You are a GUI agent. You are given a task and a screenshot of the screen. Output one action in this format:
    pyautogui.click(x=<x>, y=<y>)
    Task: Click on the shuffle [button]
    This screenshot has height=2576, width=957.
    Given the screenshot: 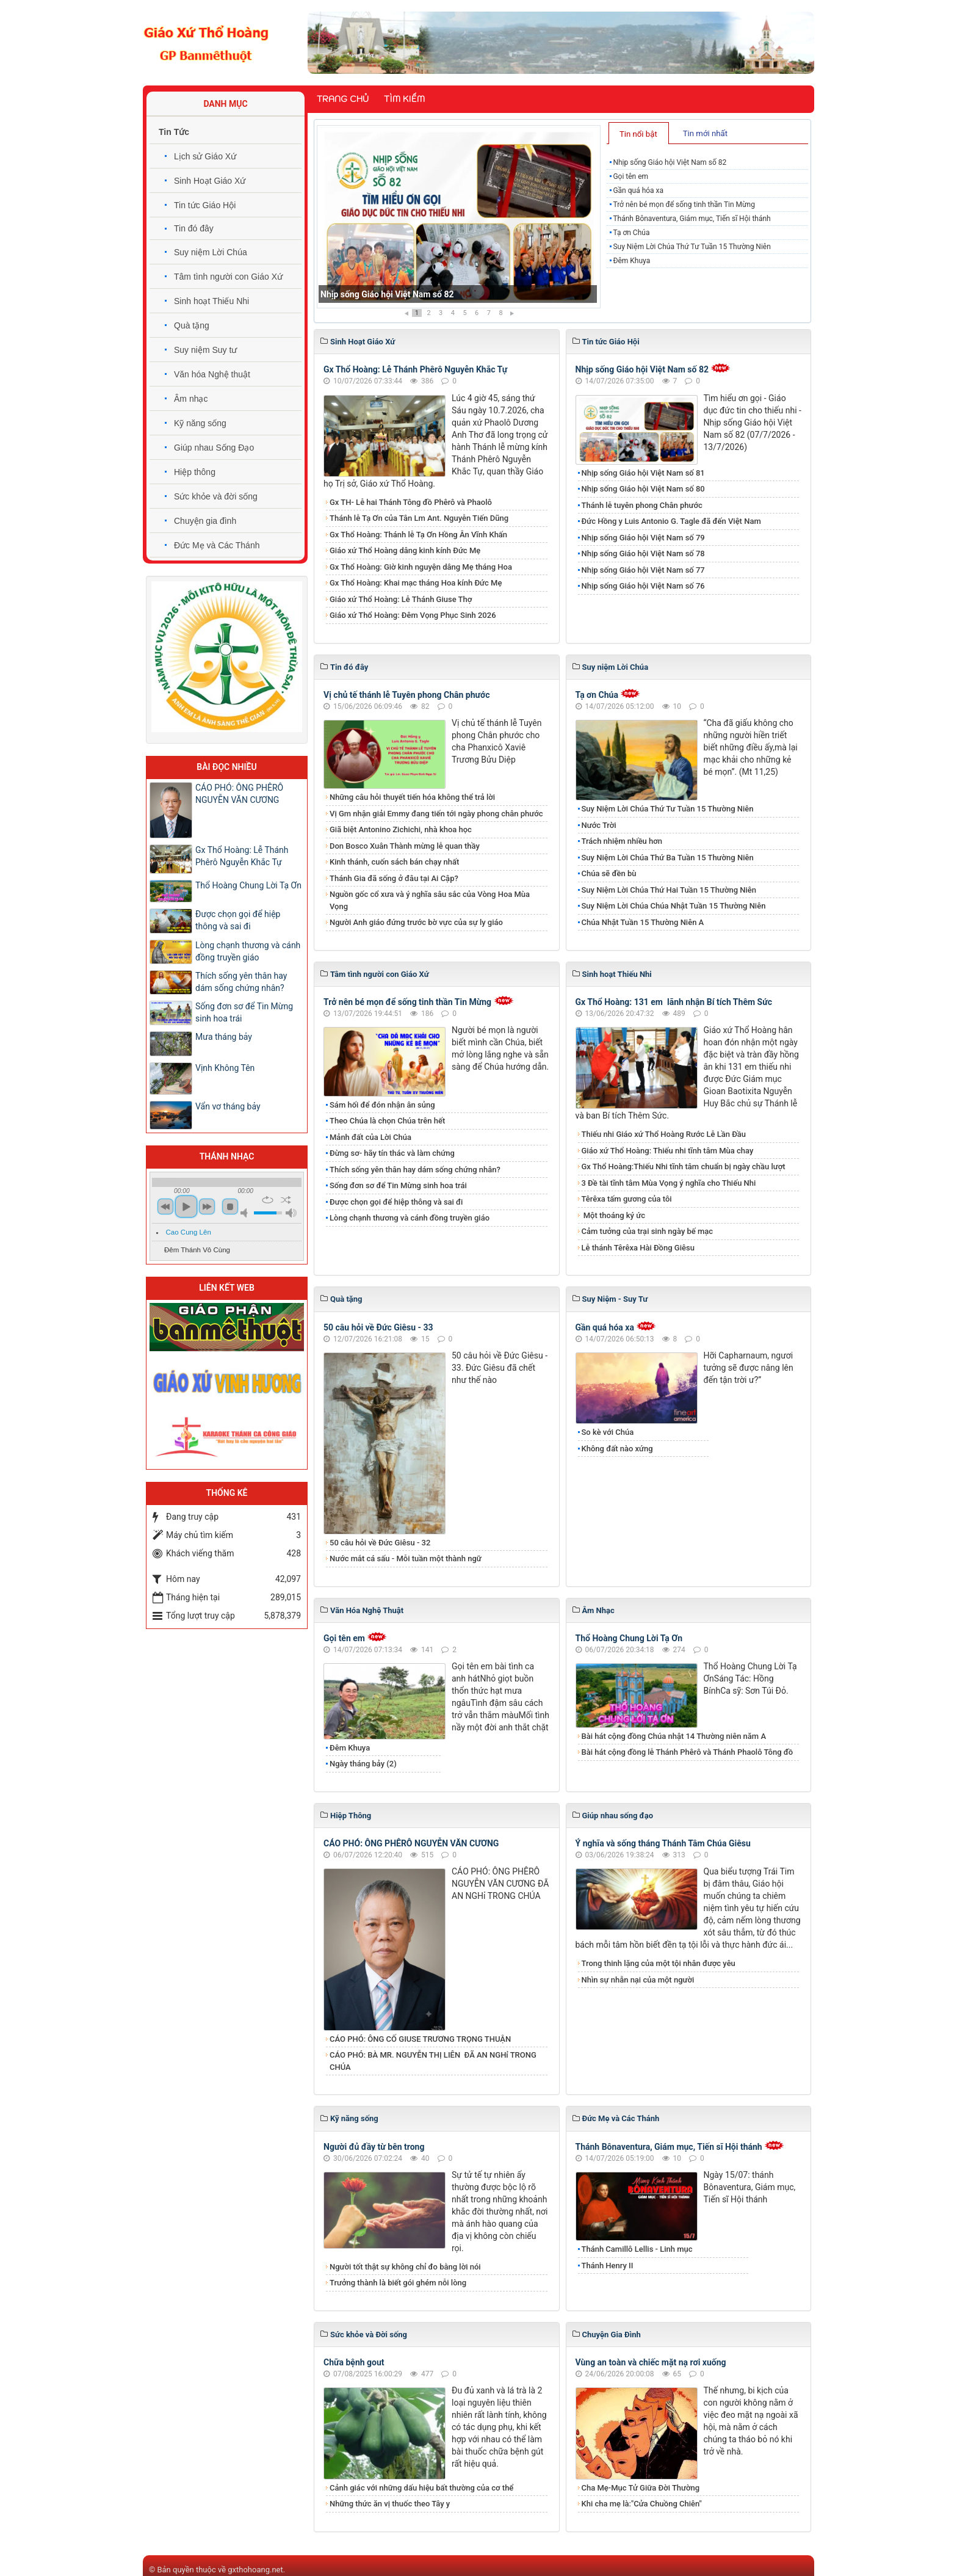 What is the action you would take?
    pyautogui.click(x=286, y=1199)
    